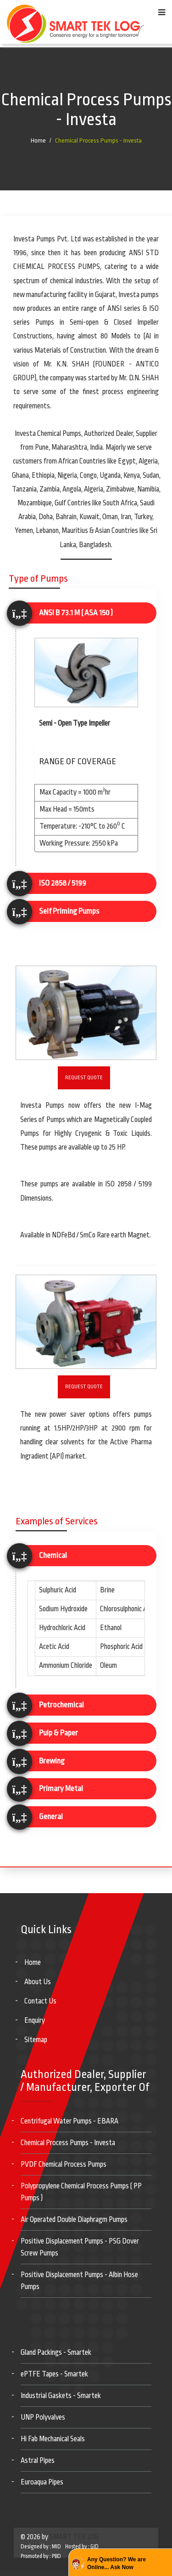  I want to click on Gland Packings - Smartek, so click(56, 2352).